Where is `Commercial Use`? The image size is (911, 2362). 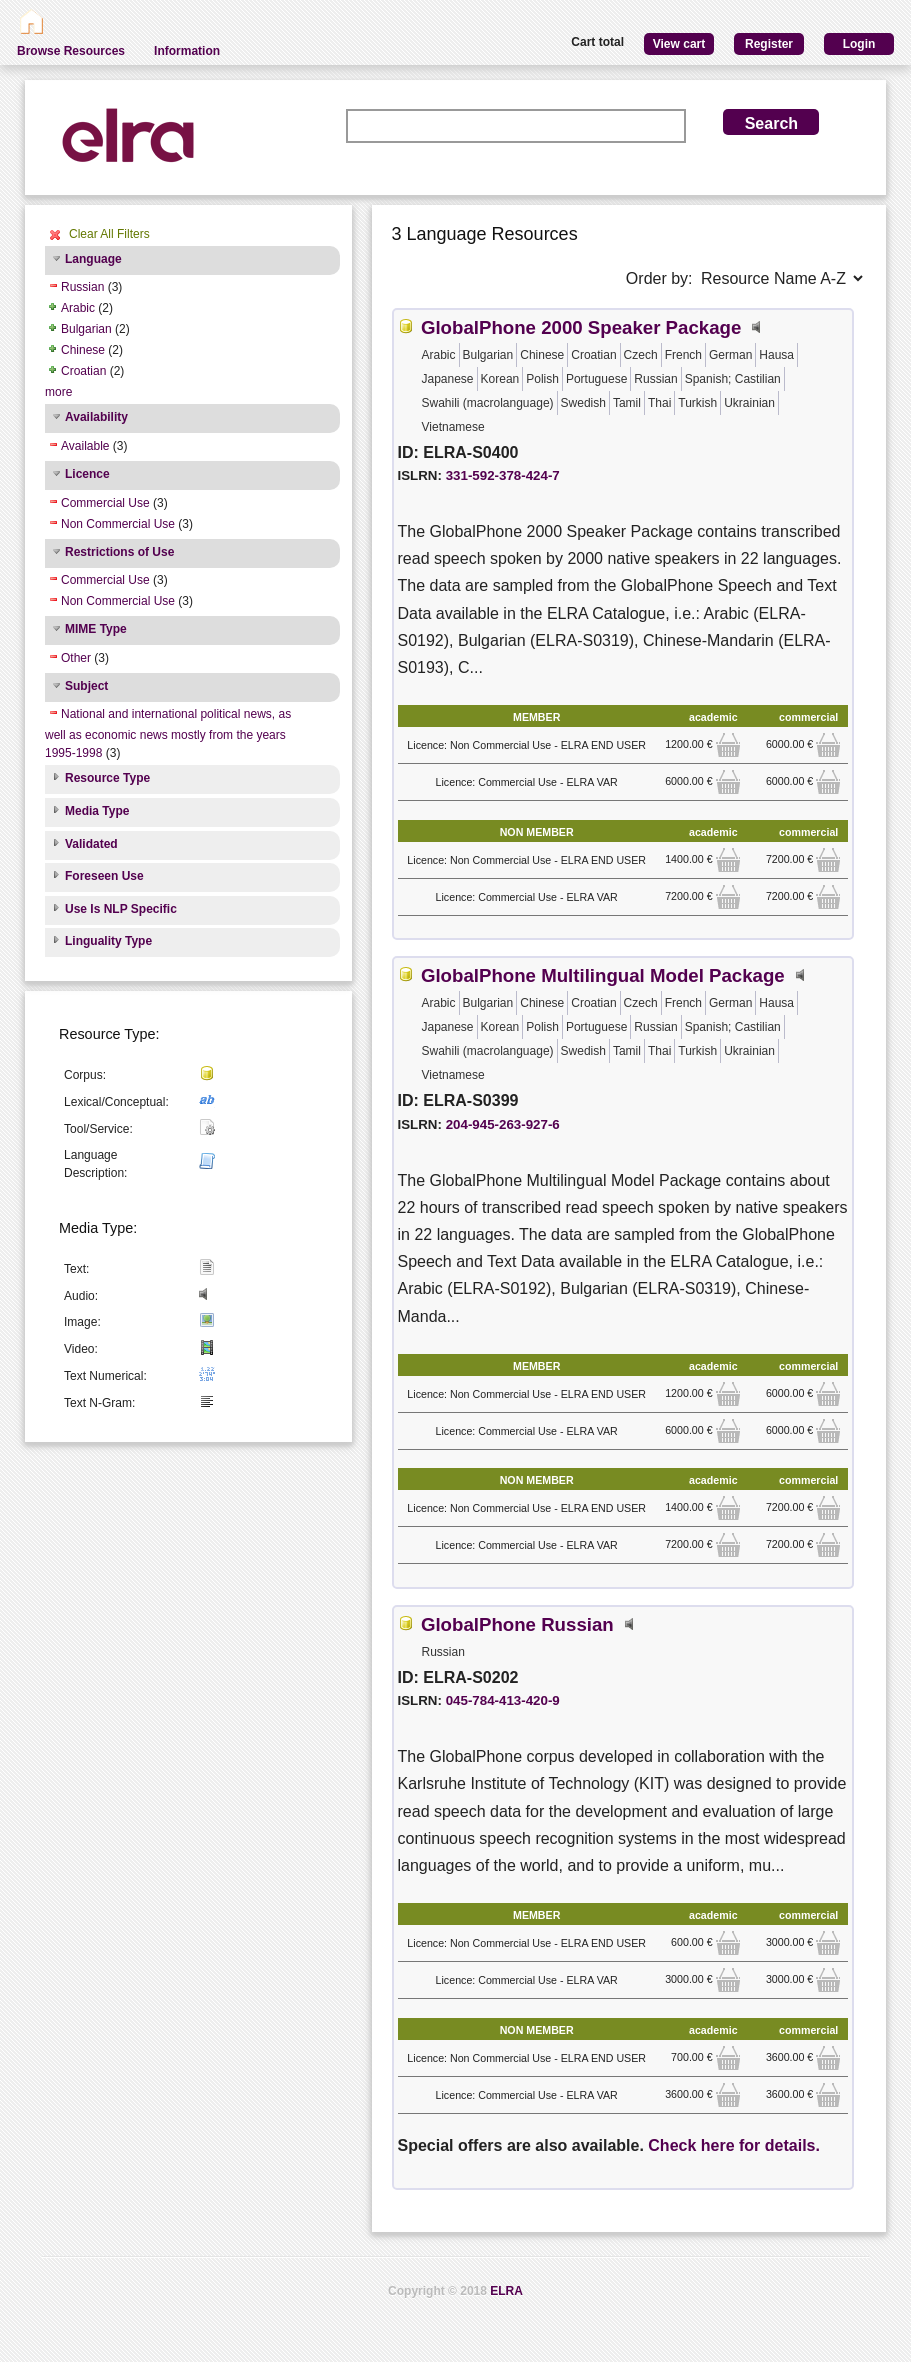 Commercial Use is located at coordinates (105, 503).